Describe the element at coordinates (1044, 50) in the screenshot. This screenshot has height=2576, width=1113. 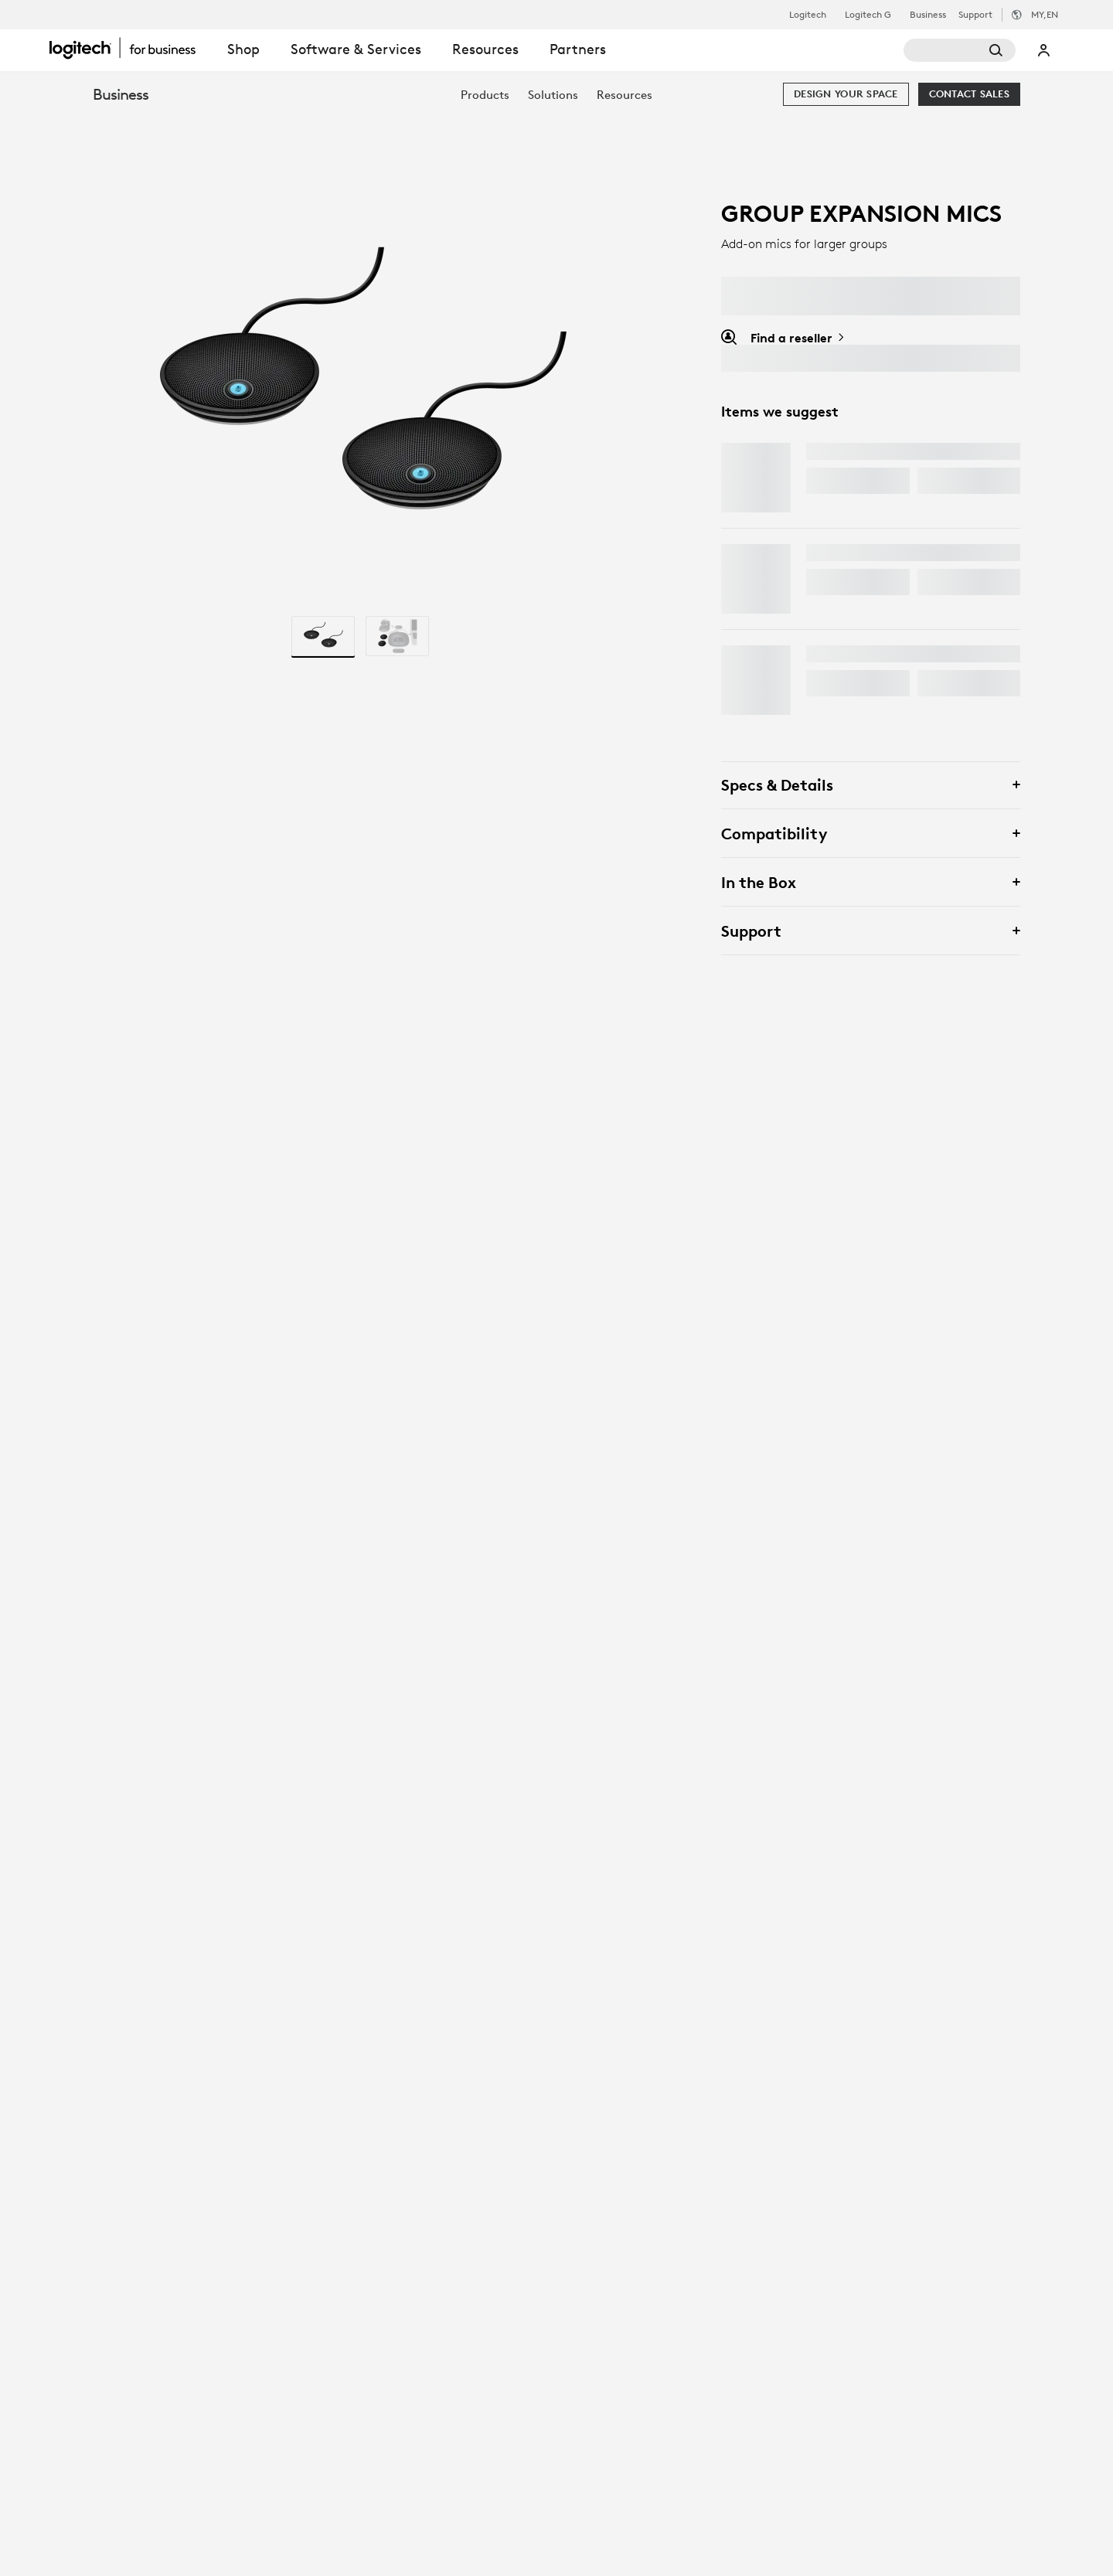
I see `My Account` at that location.